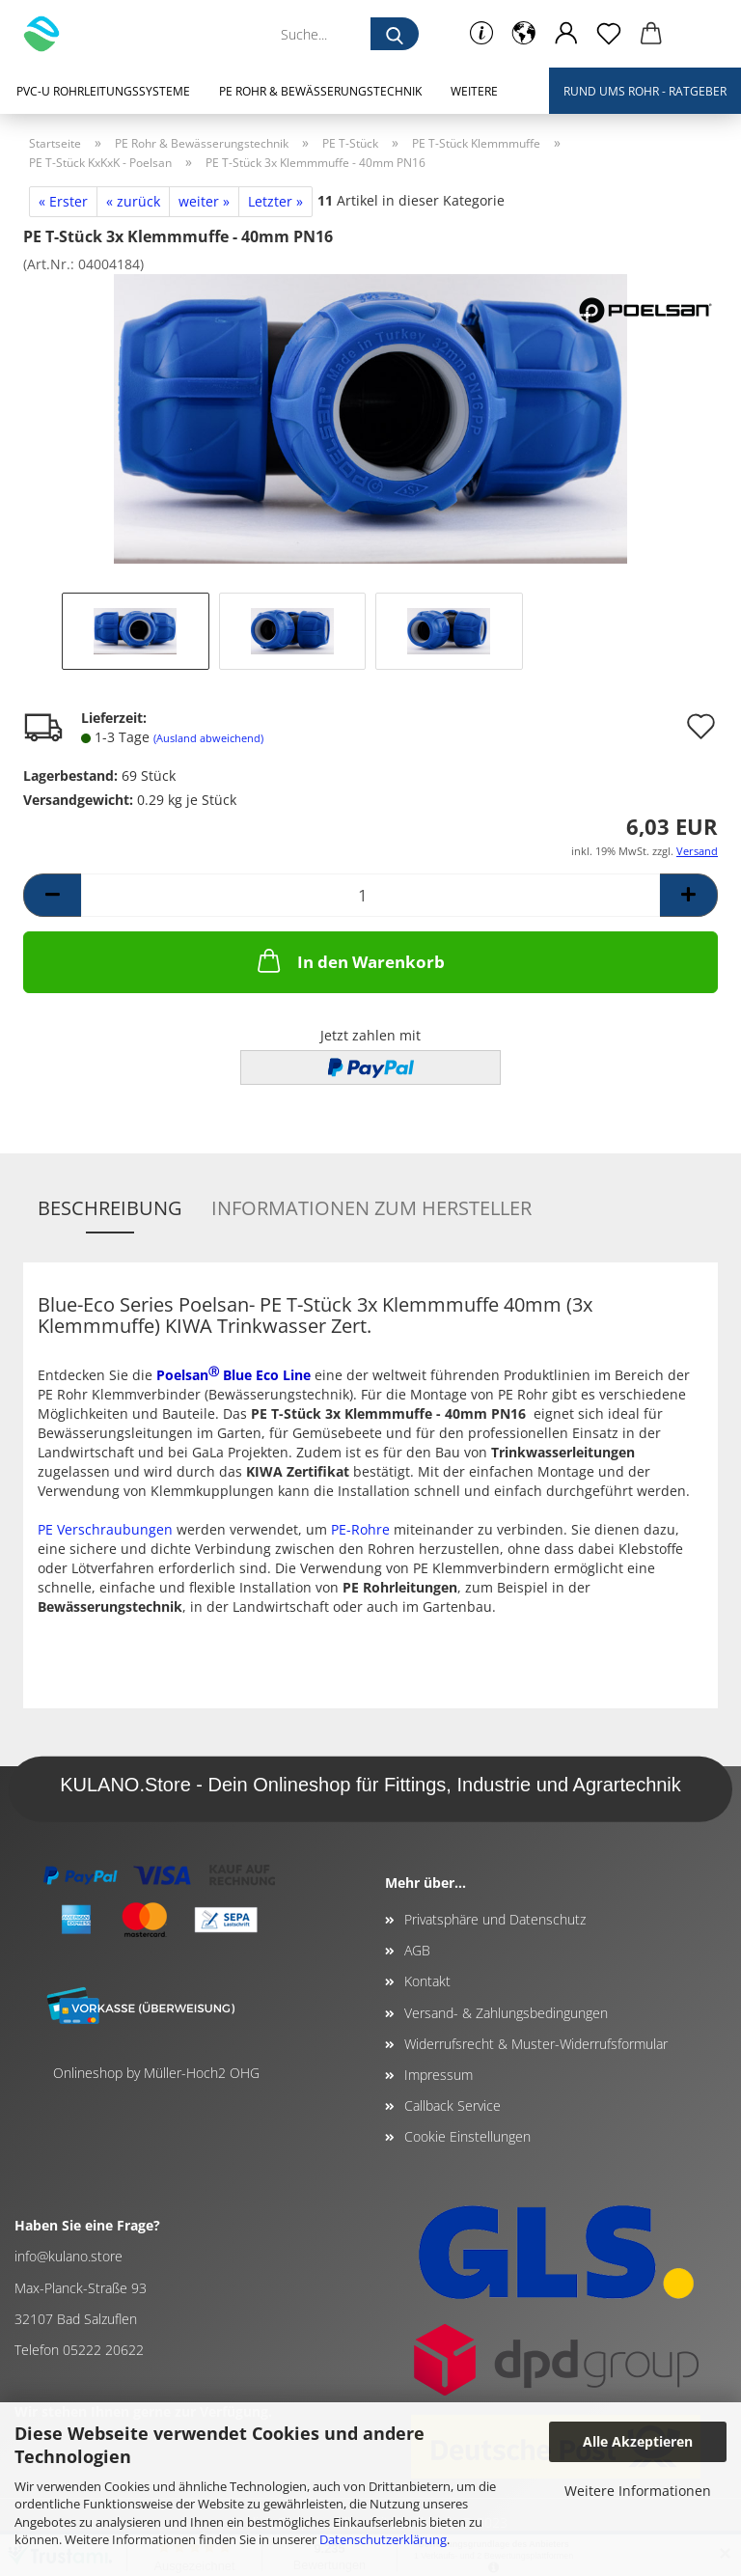  I want to click on Informationen zum Hersteller, so click(371, 1208).